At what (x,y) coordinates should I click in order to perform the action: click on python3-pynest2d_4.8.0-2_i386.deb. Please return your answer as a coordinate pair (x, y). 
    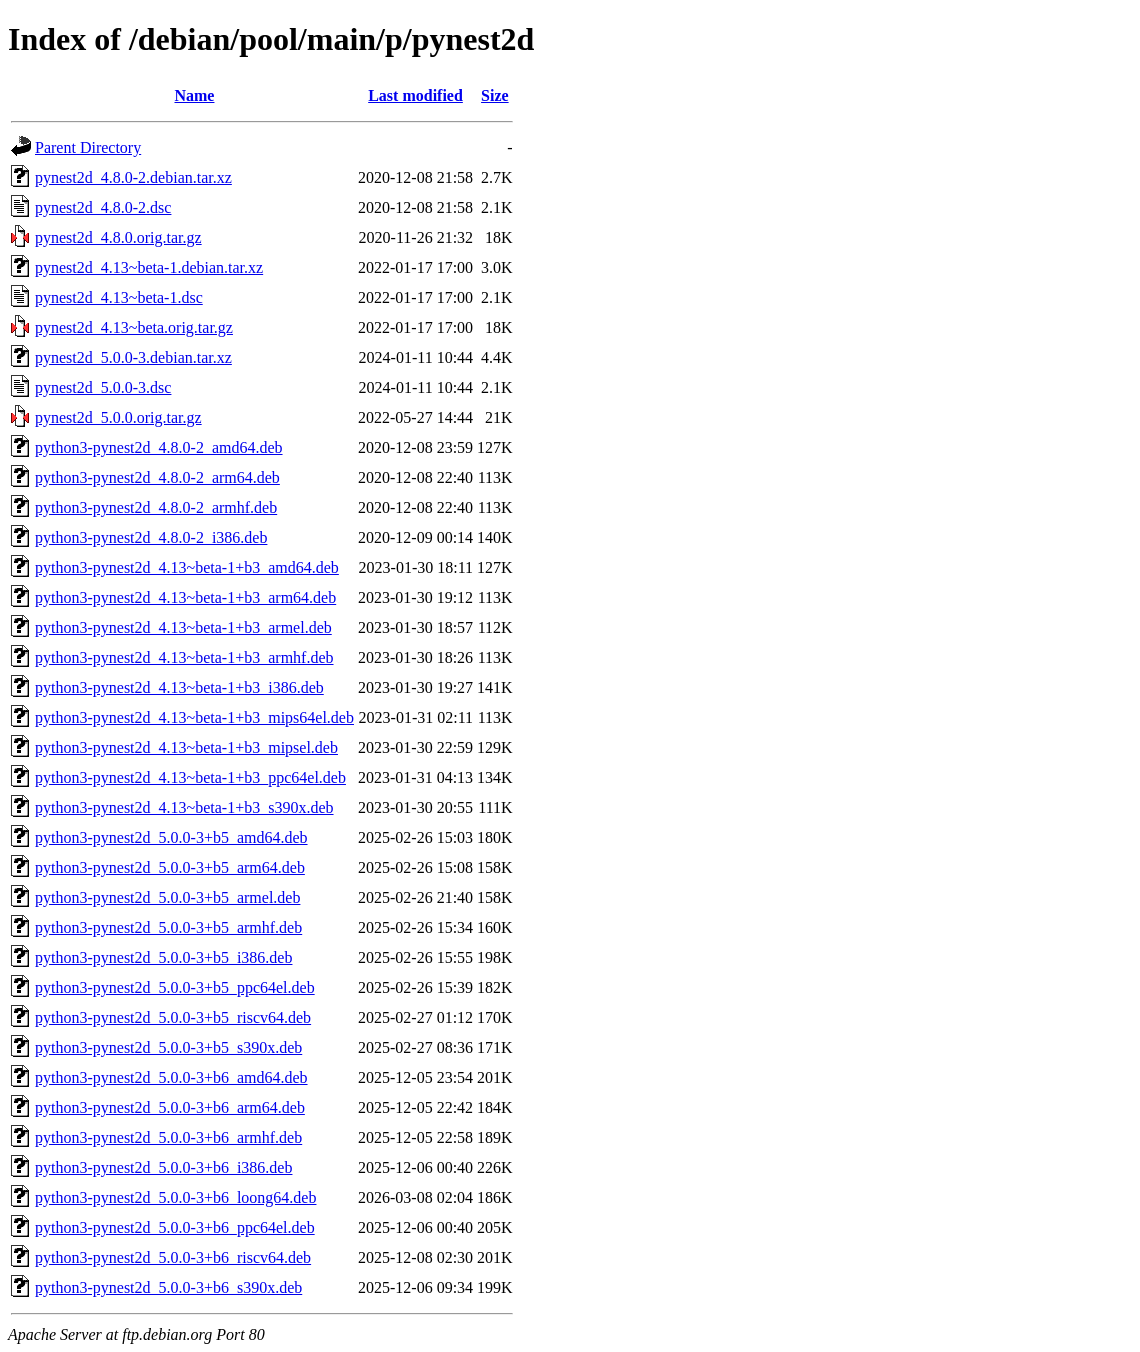
    Looking at the image, I should click on (151, 537).